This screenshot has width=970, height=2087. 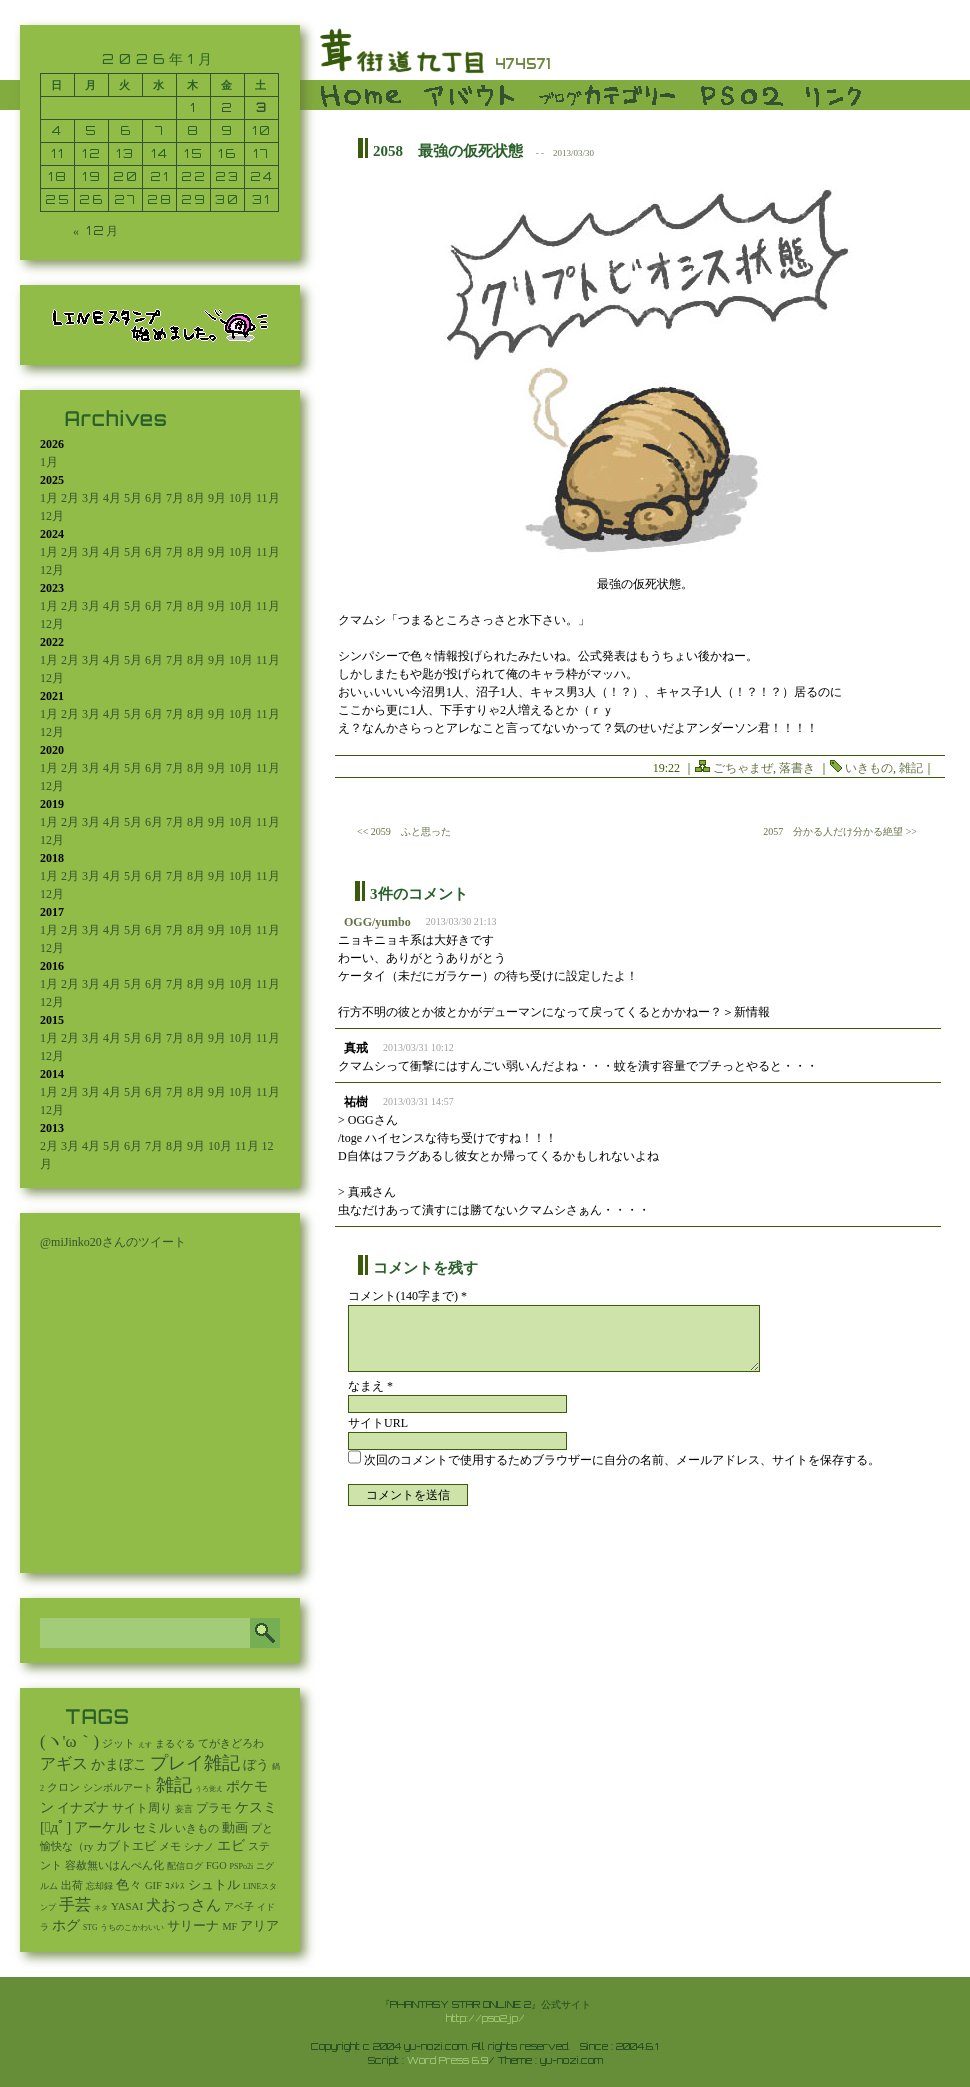 I want to click on カブトエビ [カブトエビ (50個の項目)], so click(x=126, y=1846).